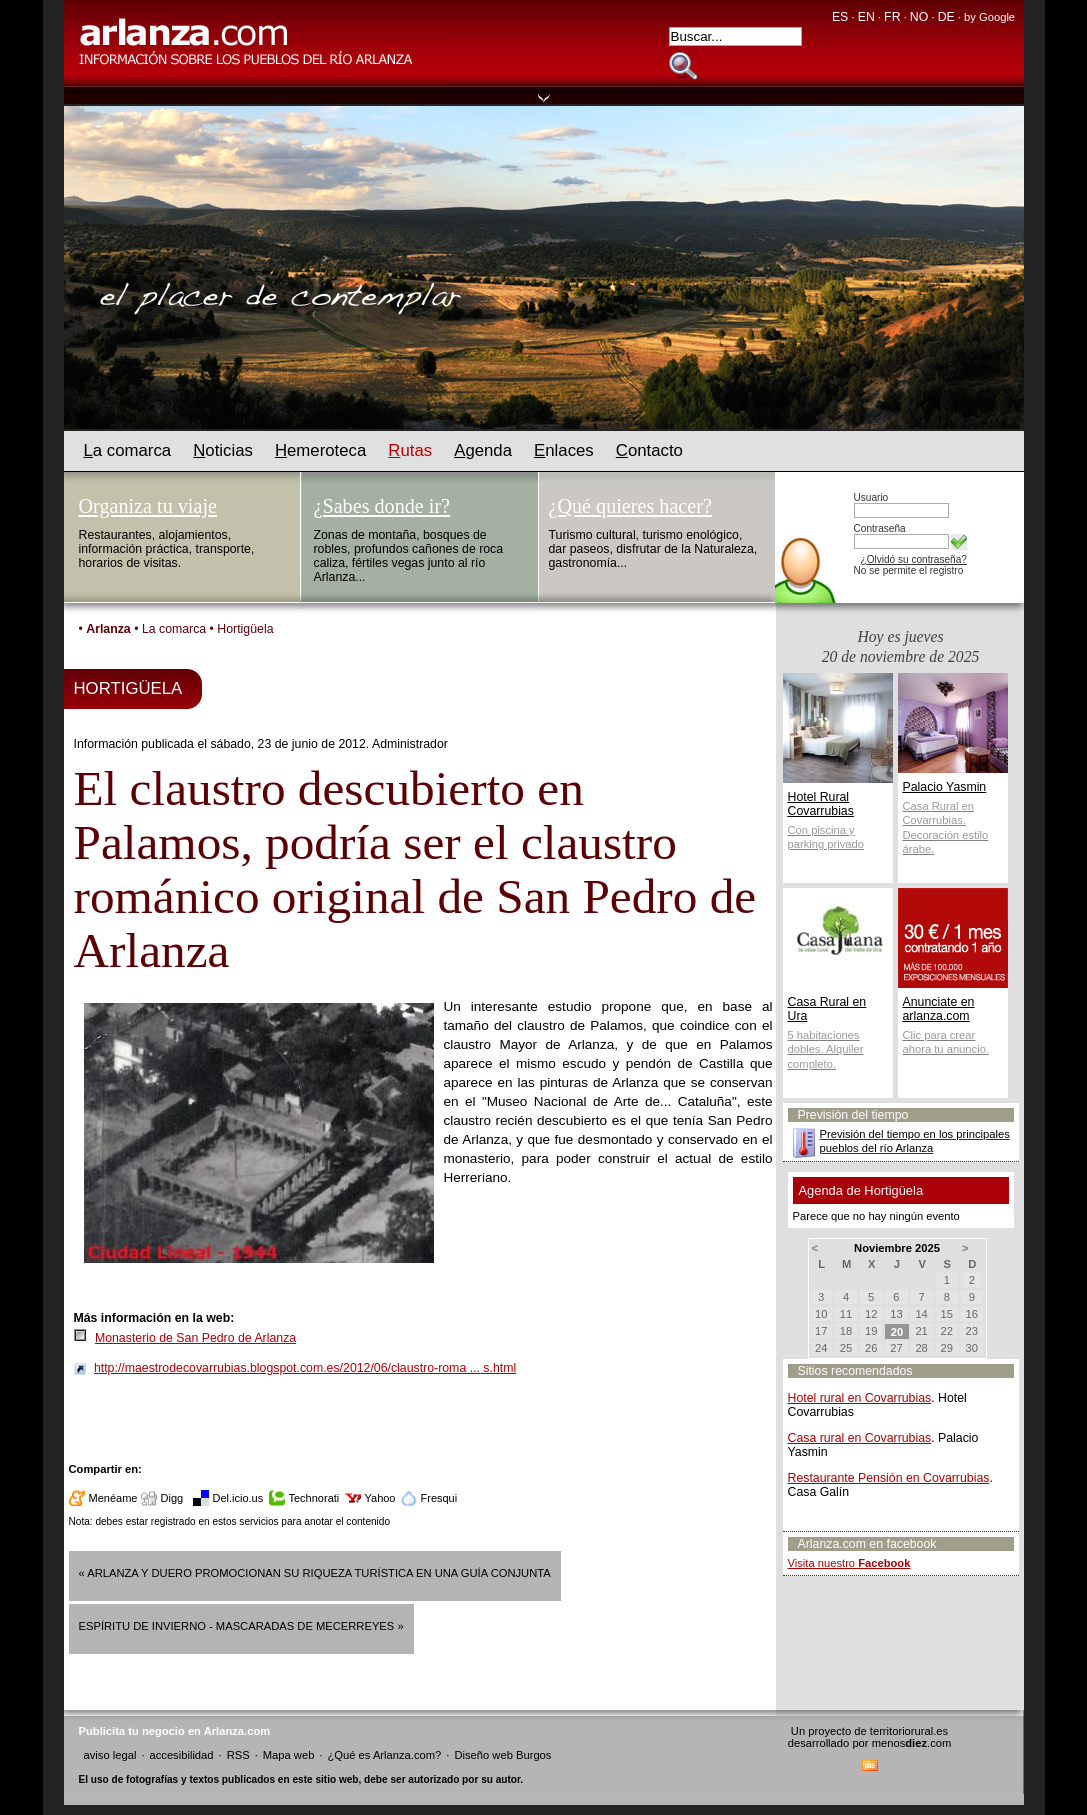 This screenshot has width=1087, height=1815. Describe the element at coordinates (866, 17) in the screenshot. I see `EN` at that location.